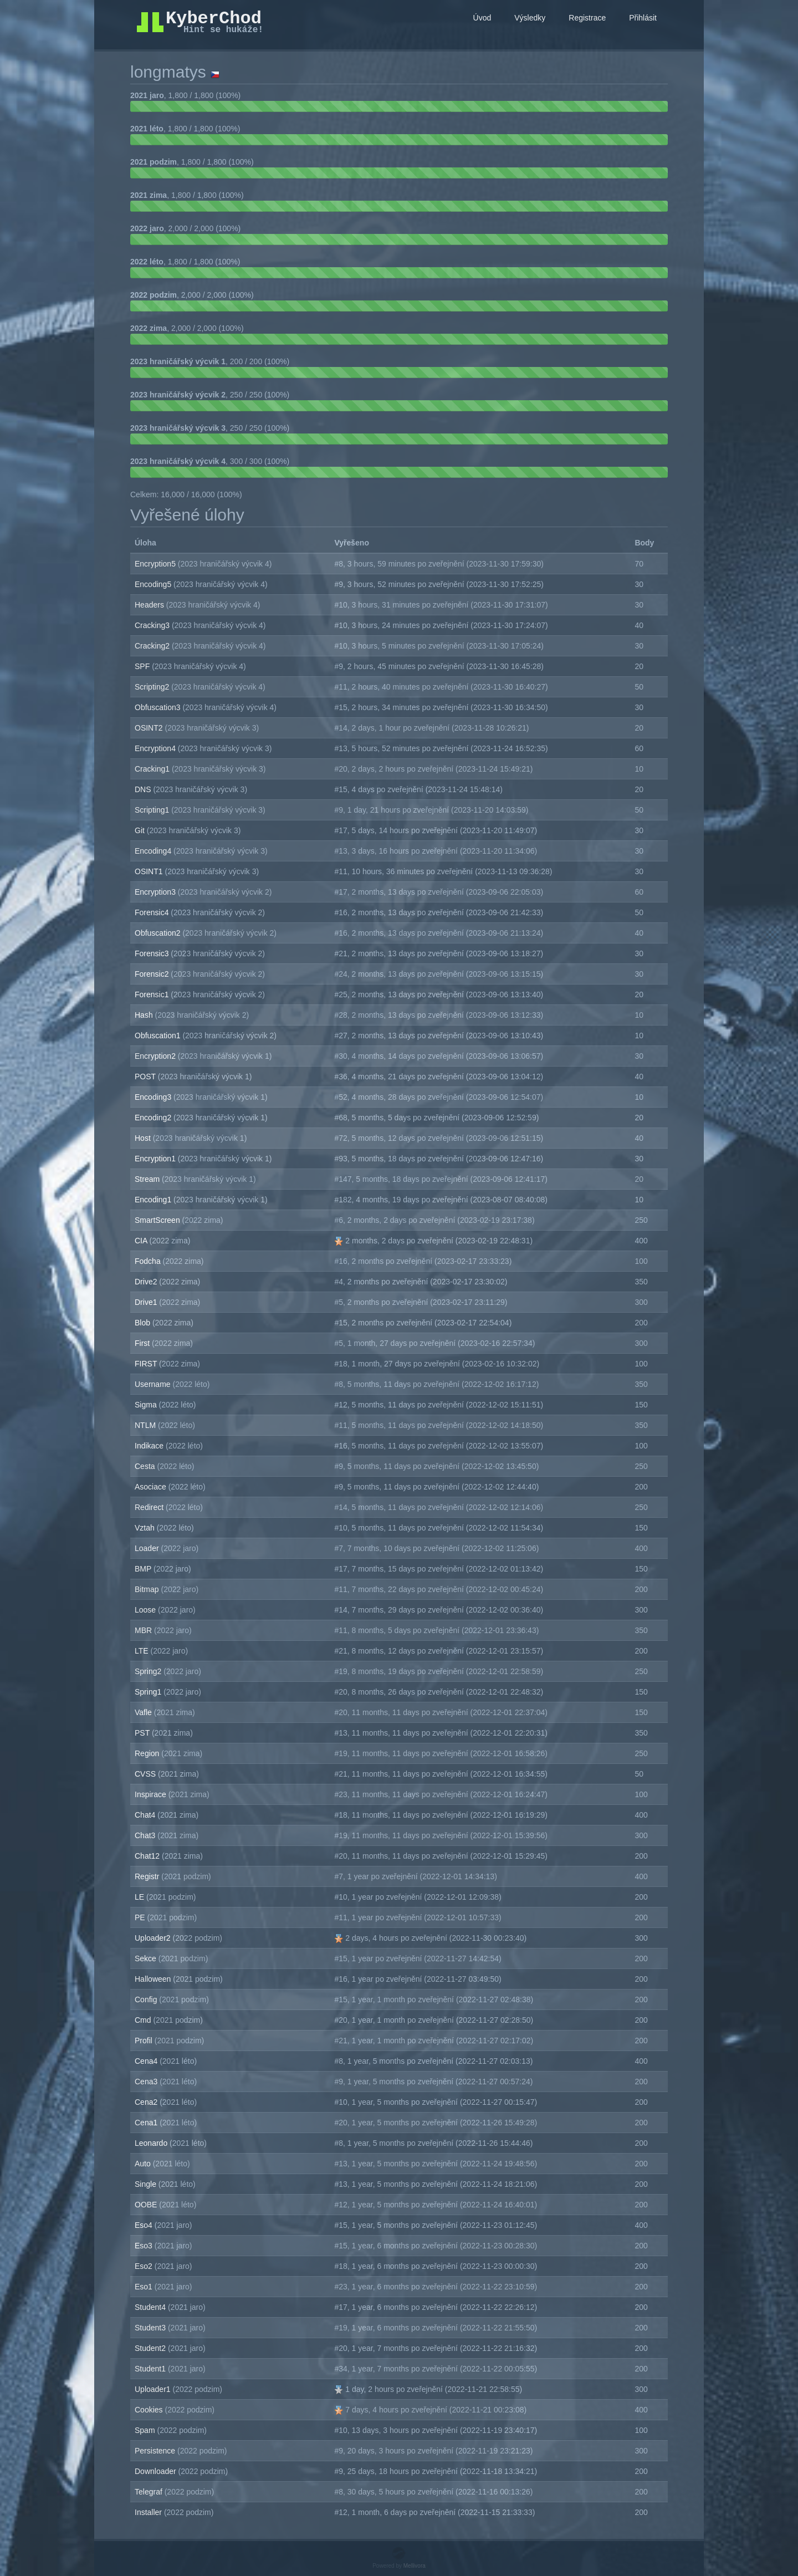 The image size is (798, 2576). What do you see at coordinates (150, 871) in the screenshot?
I see `OSINT1` at bounding box center [150, 871].